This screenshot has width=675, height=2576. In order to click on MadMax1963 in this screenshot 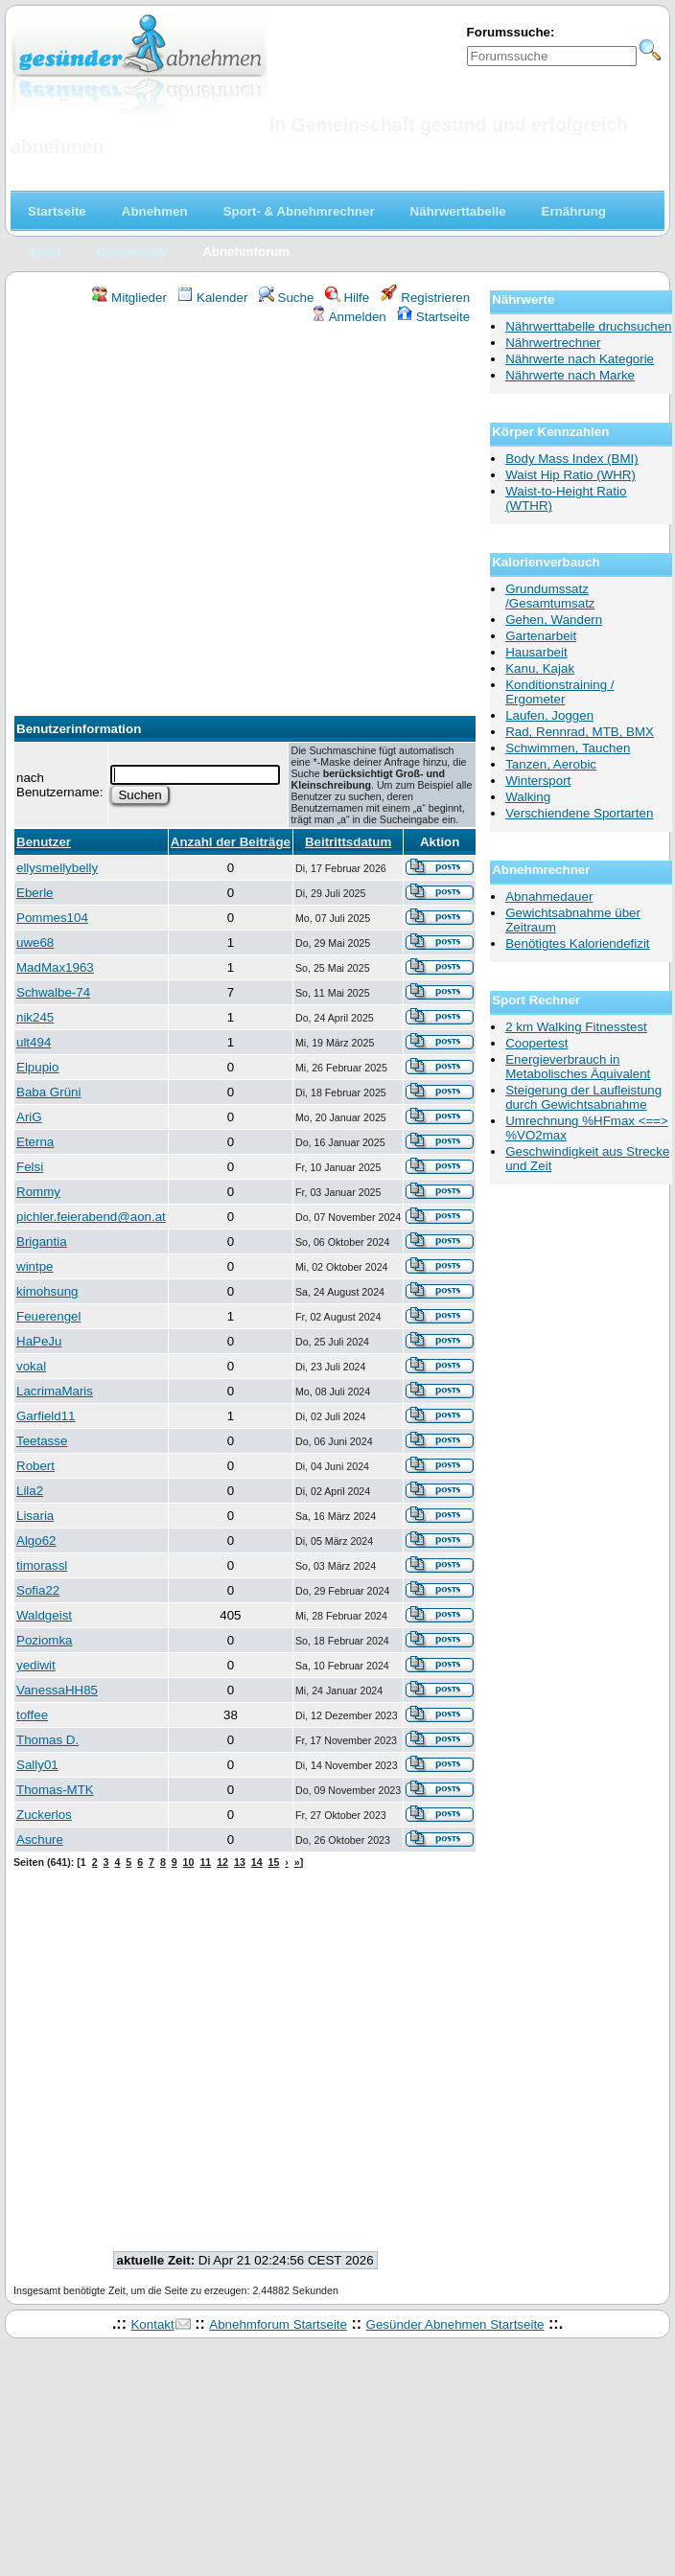, I will do `click(55, 967)`.